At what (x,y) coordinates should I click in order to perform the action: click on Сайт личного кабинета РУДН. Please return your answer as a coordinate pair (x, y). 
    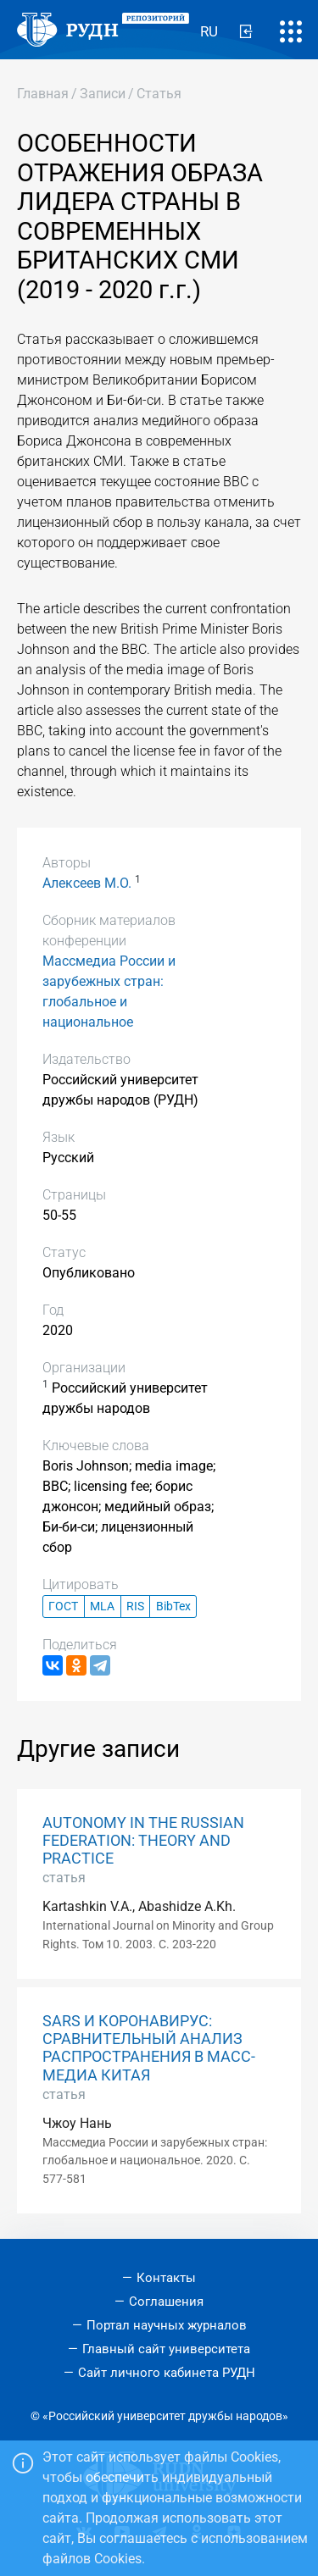
    Looking at the image, I should click on (166, 2372).